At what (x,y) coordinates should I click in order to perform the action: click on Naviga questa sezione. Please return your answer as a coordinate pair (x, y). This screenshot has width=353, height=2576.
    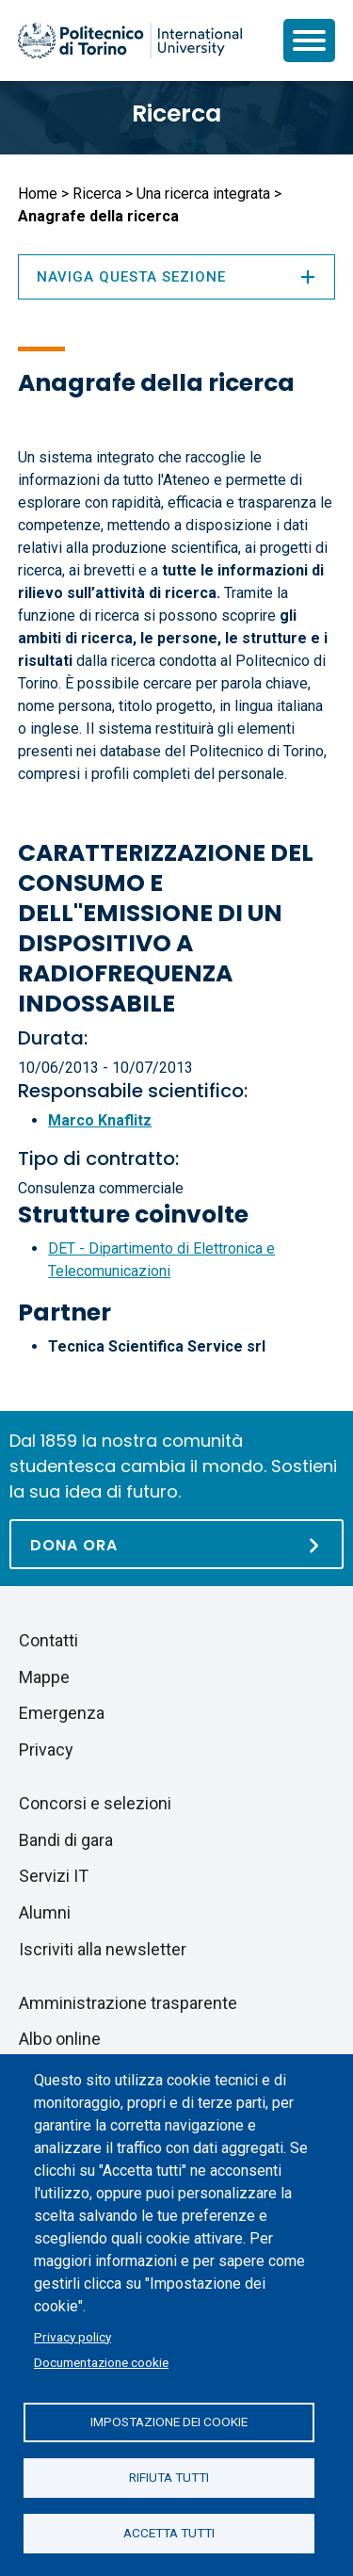
    Looking at the image, I should click on (176, 276).